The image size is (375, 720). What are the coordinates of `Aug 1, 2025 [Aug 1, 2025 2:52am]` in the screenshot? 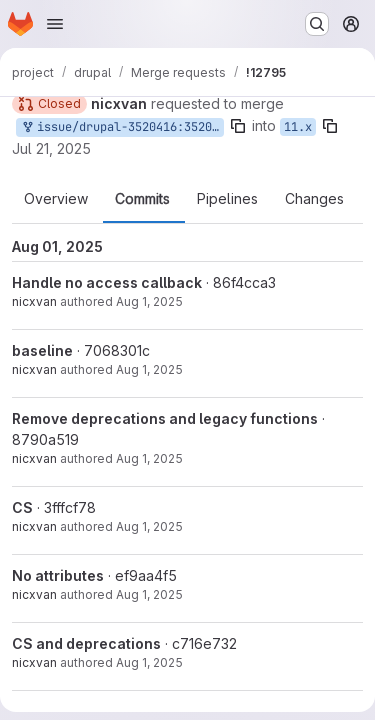 It's located at (149, 526).